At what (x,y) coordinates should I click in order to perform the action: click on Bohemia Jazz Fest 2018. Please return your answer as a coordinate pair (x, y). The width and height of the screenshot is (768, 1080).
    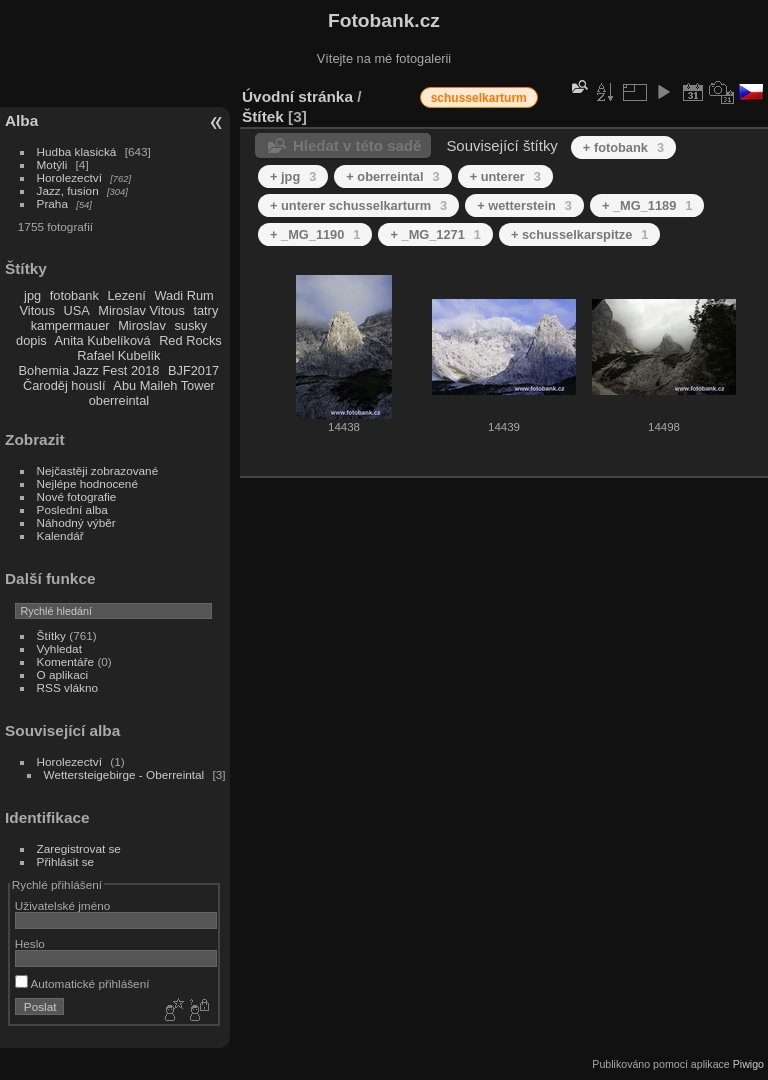
    Looking at the image, I should click on (89, 370).